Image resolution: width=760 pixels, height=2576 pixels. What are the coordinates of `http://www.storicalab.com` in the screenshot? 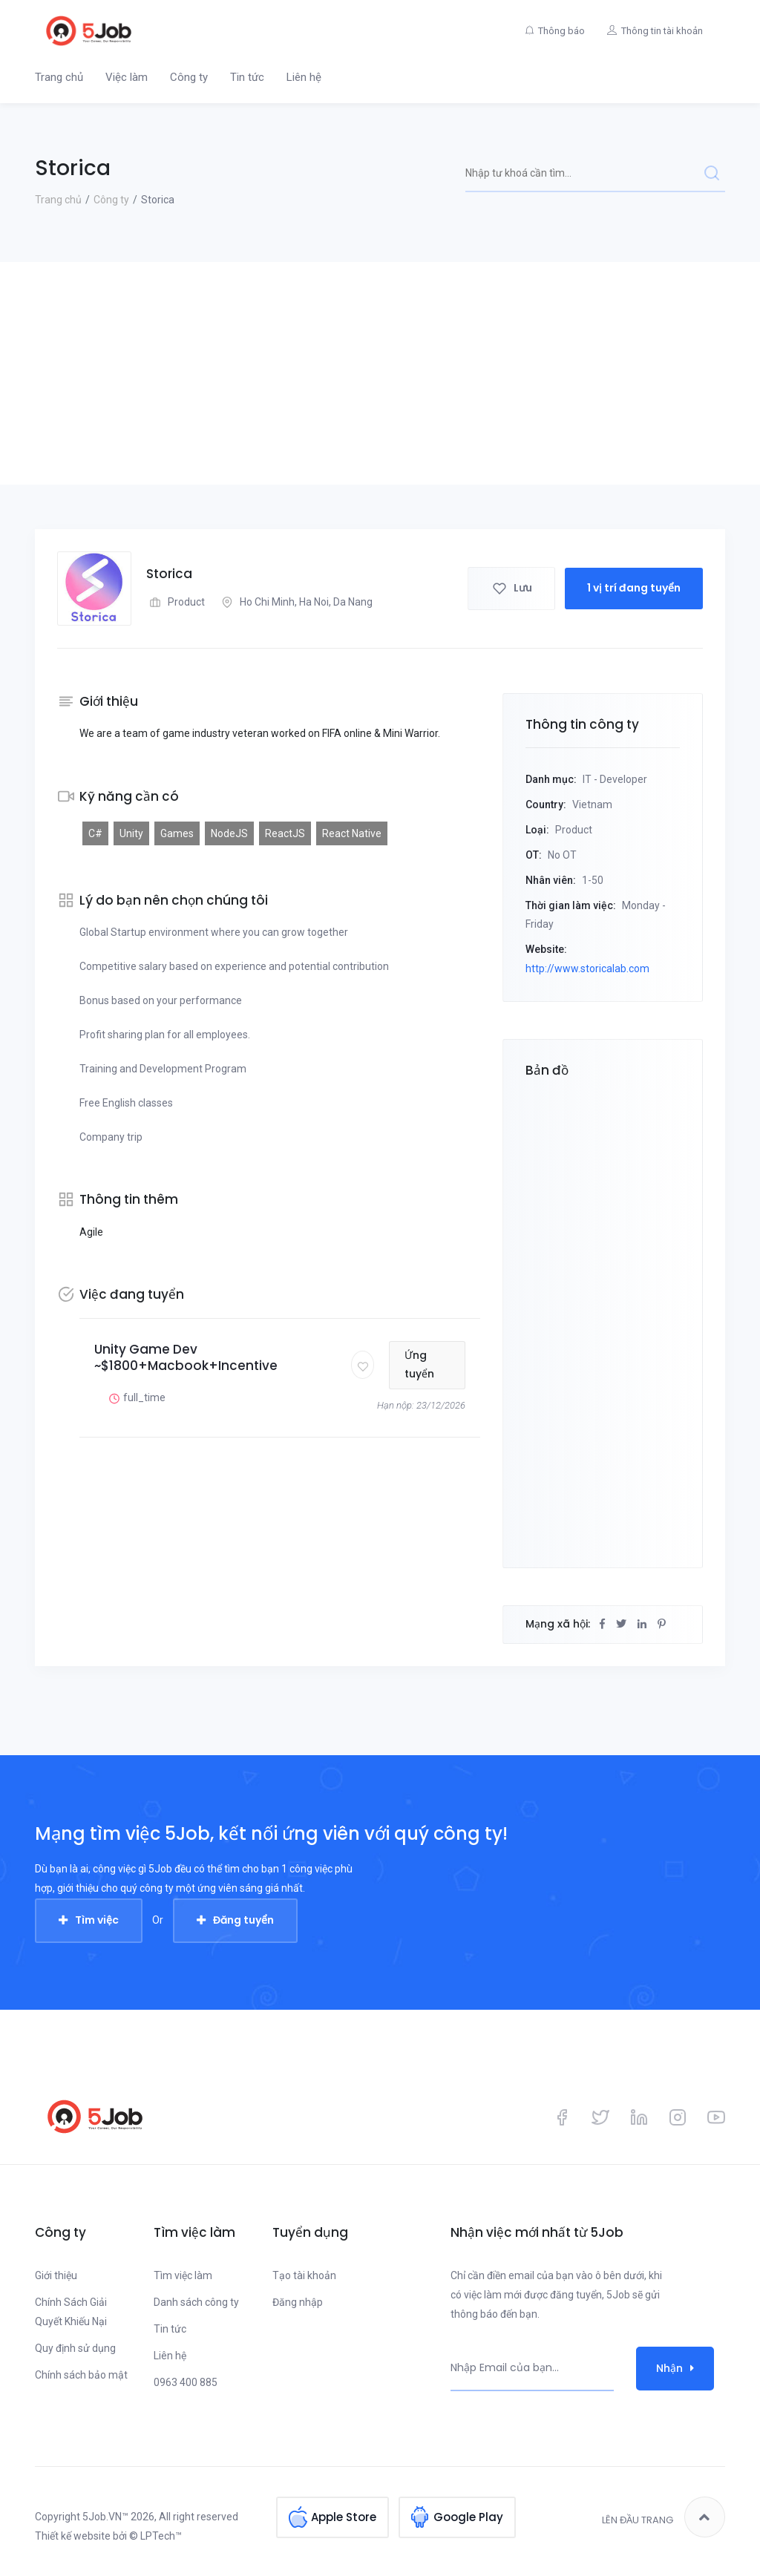 It's located at (587, 968).